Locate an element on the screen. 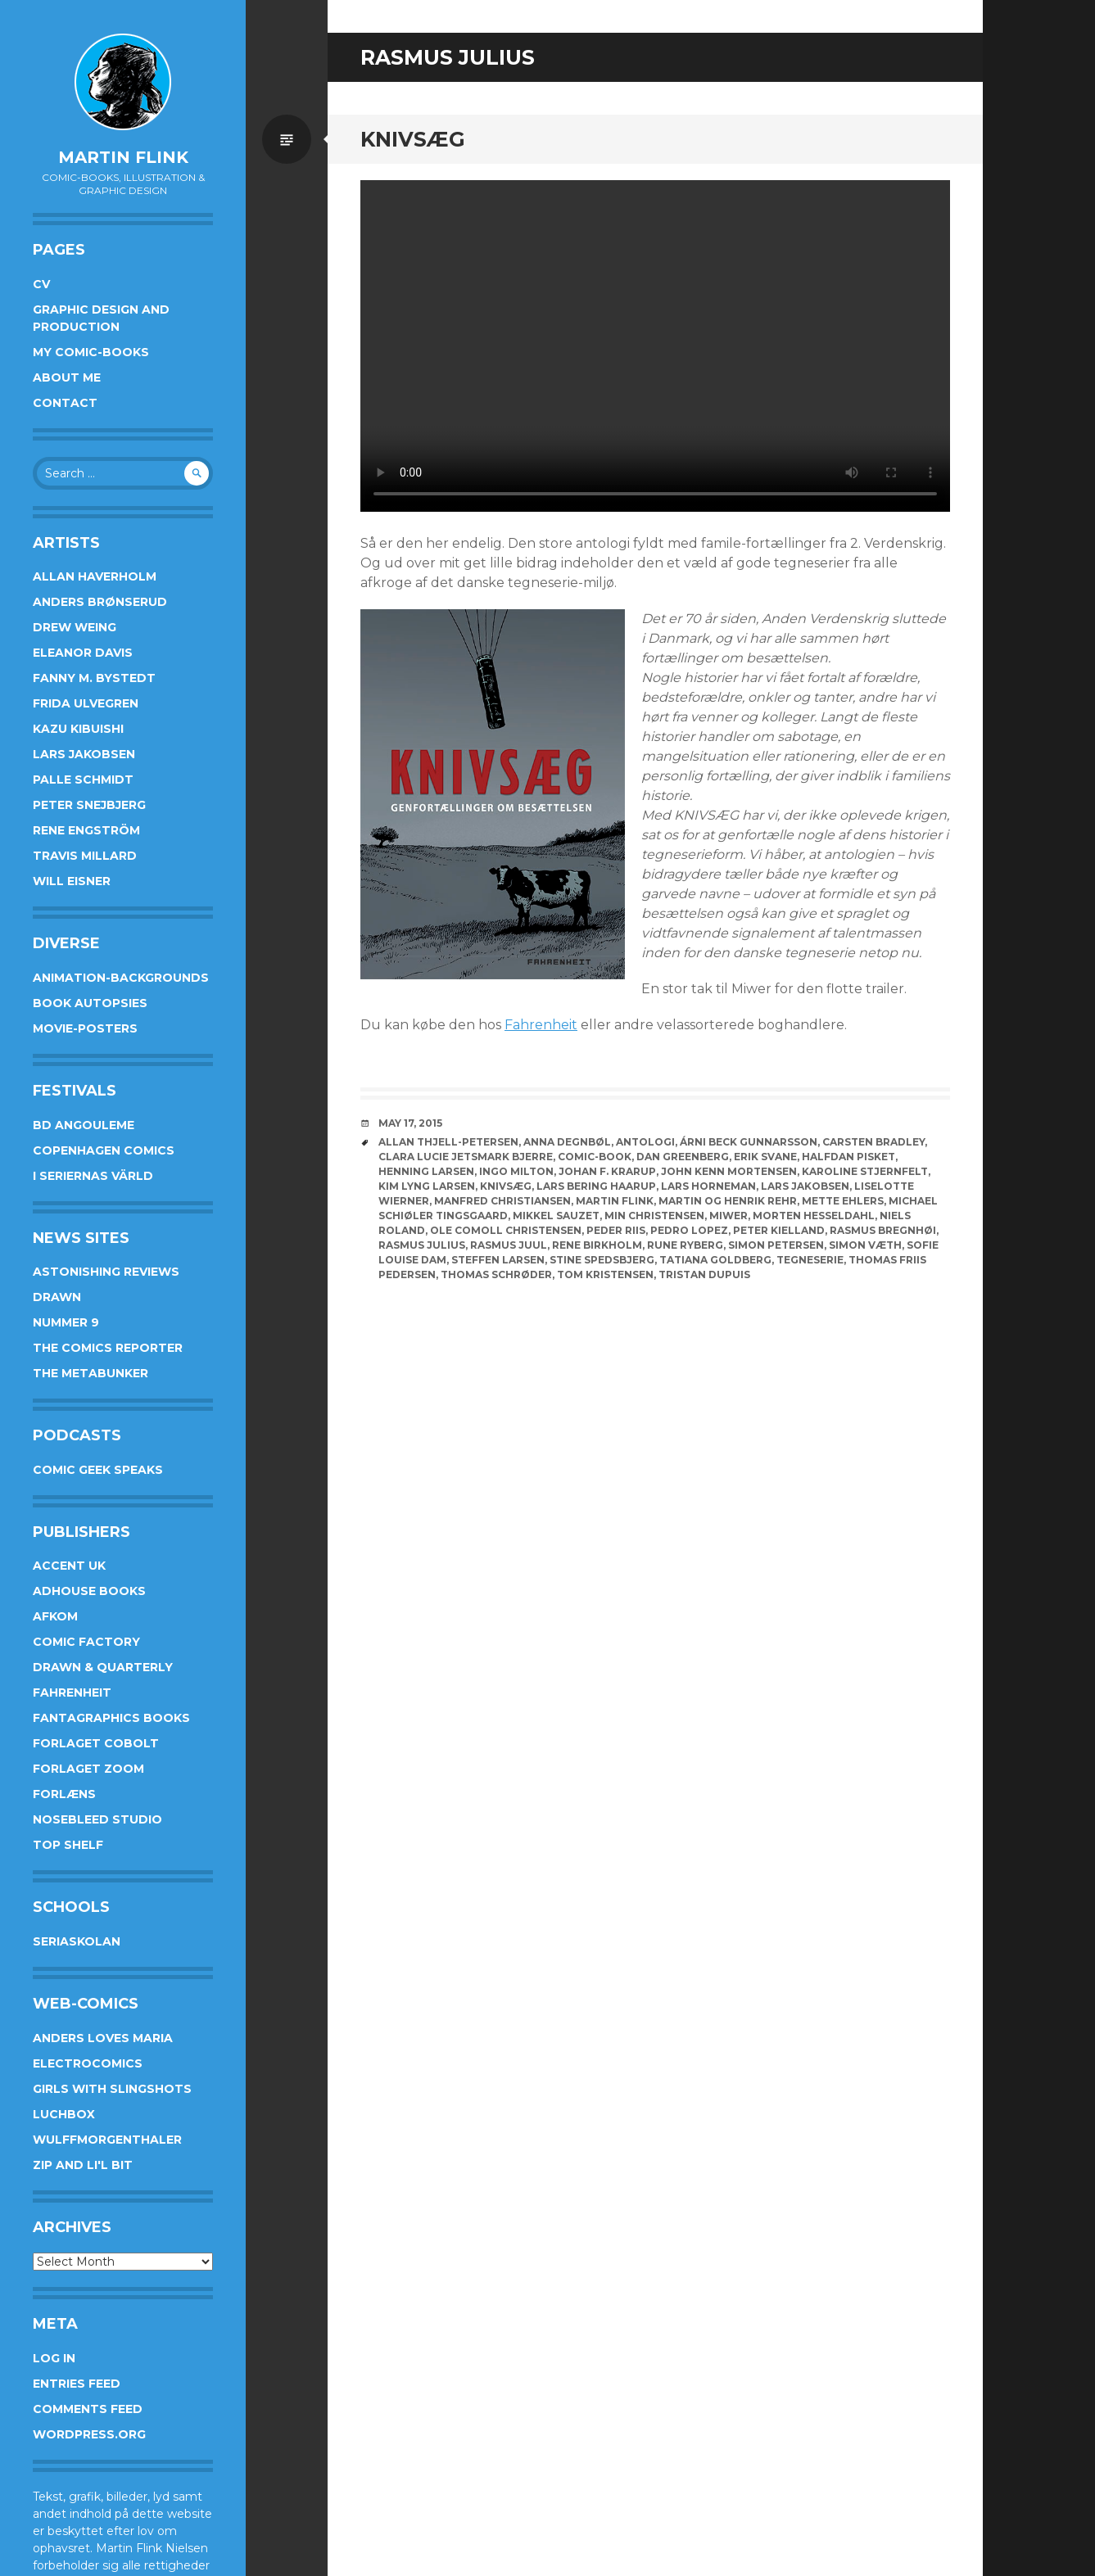 The image size is (1095, 2576). Árni Beck Gunnarsson is located at coordinates (748, 1142).